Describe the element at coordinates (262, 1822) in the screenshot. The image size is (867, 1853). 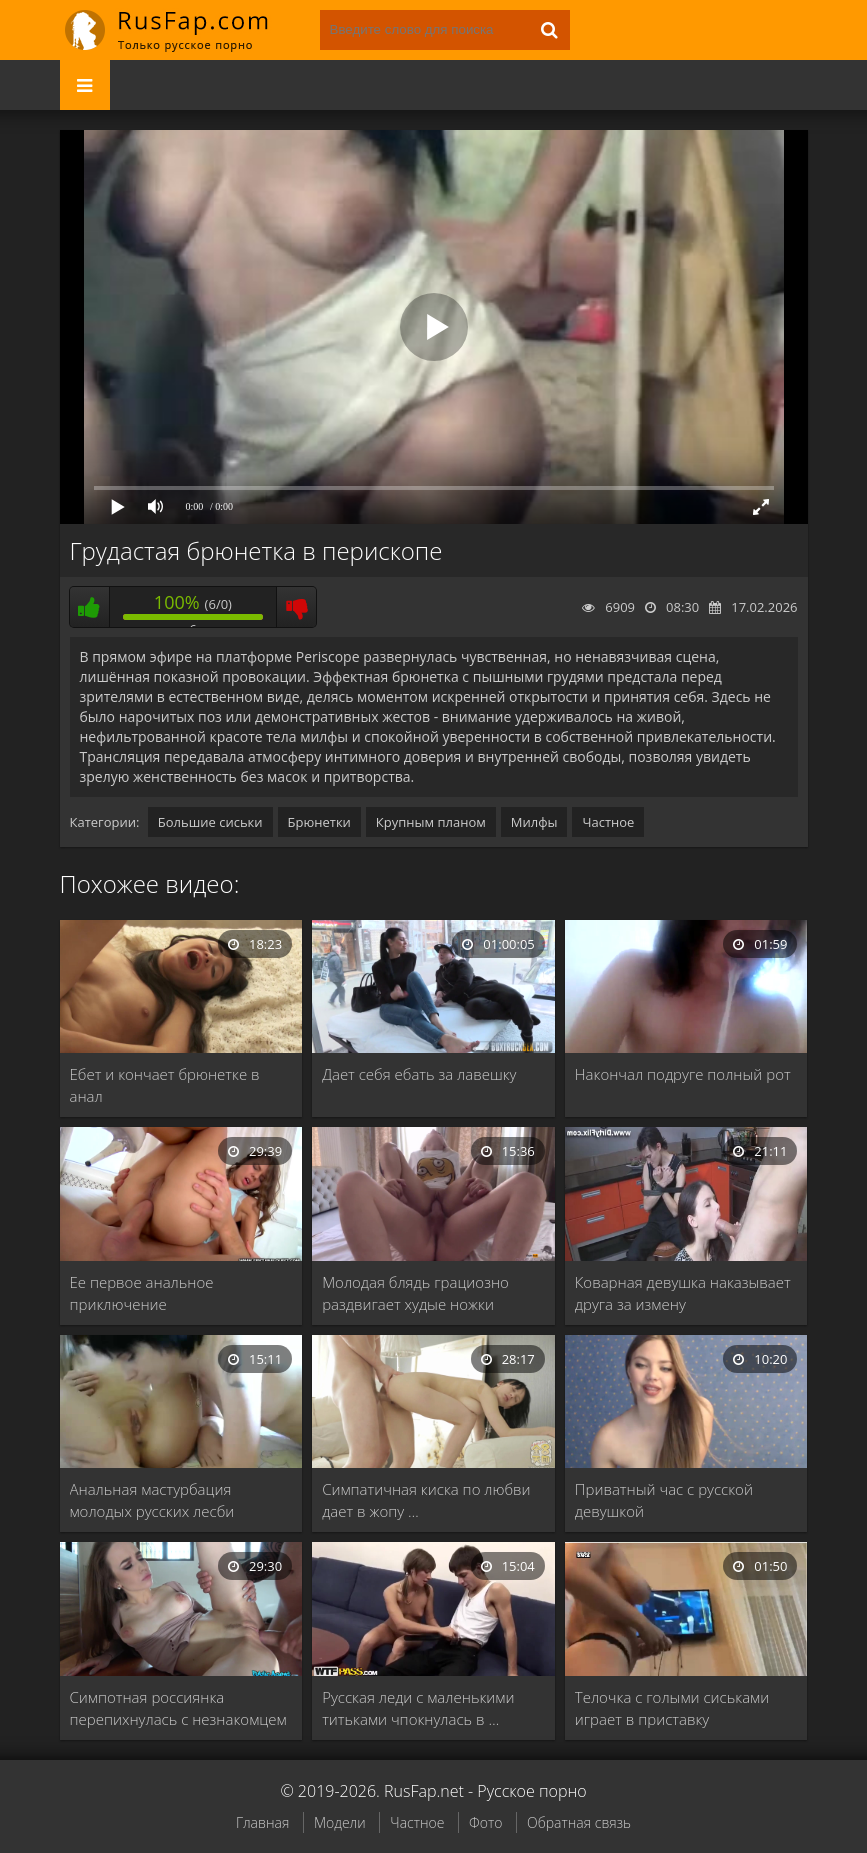
I see `Главная` at that location.